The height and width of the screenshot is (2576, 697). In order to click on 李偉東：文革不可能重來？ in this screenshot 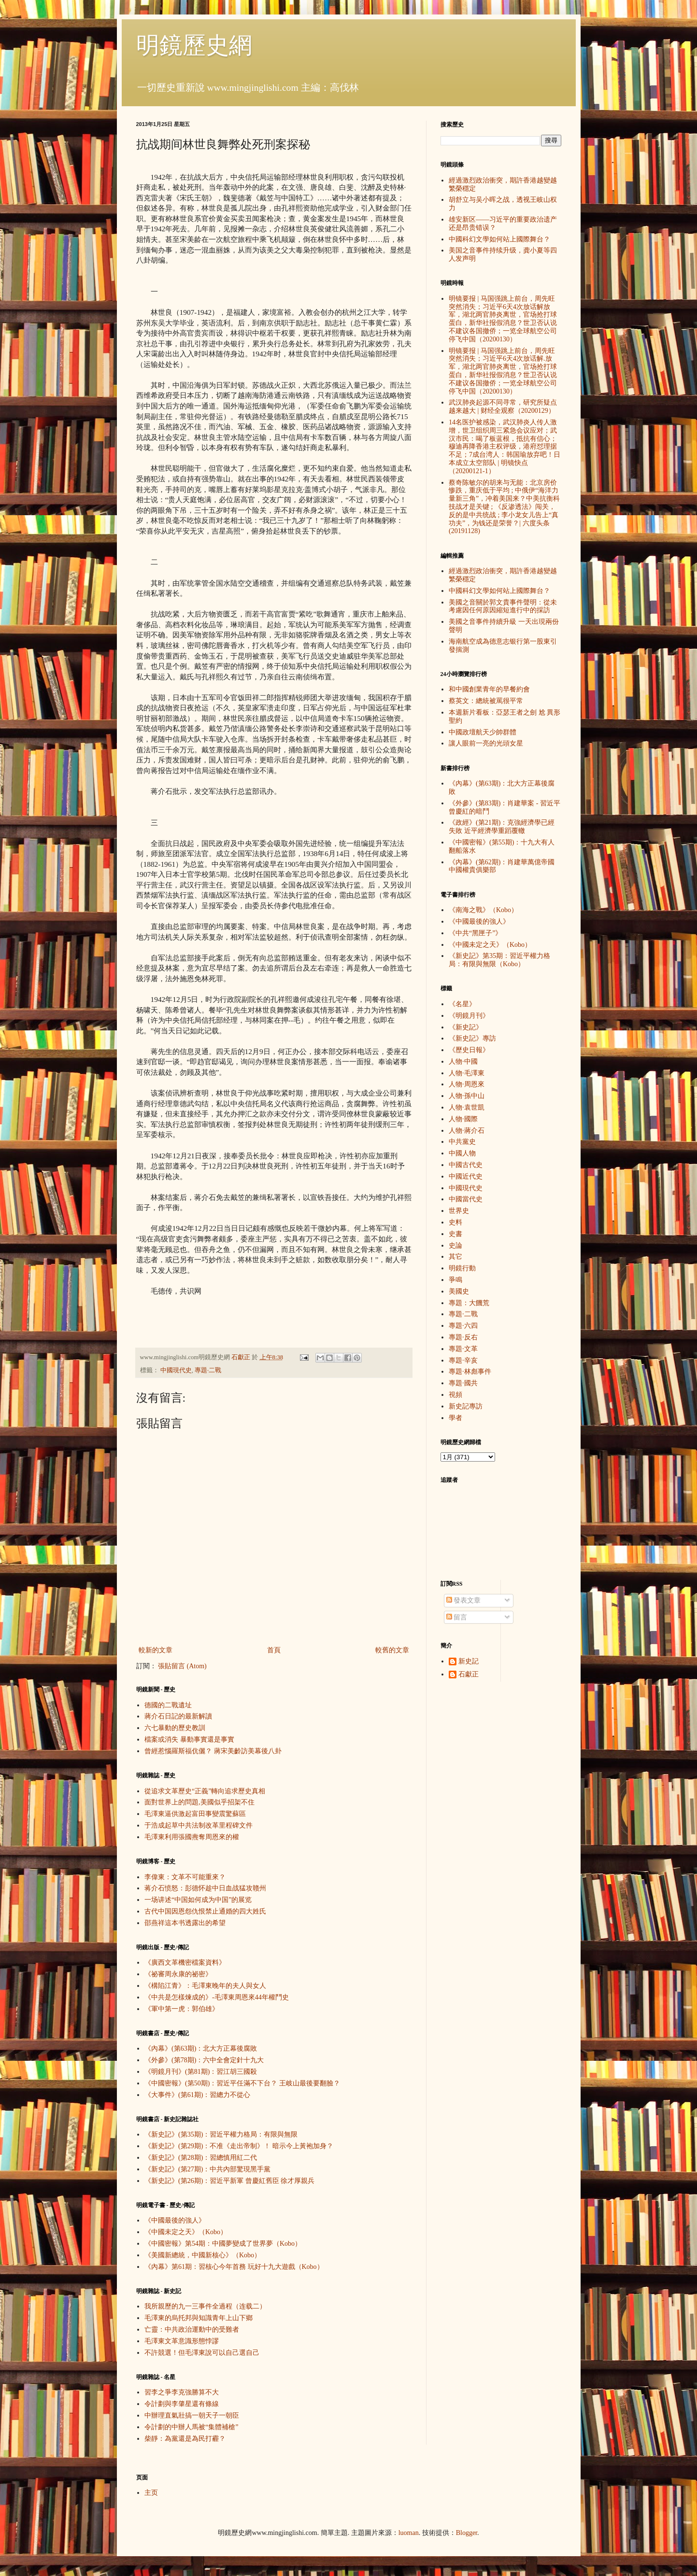, I will do `click(185, 1877)`.